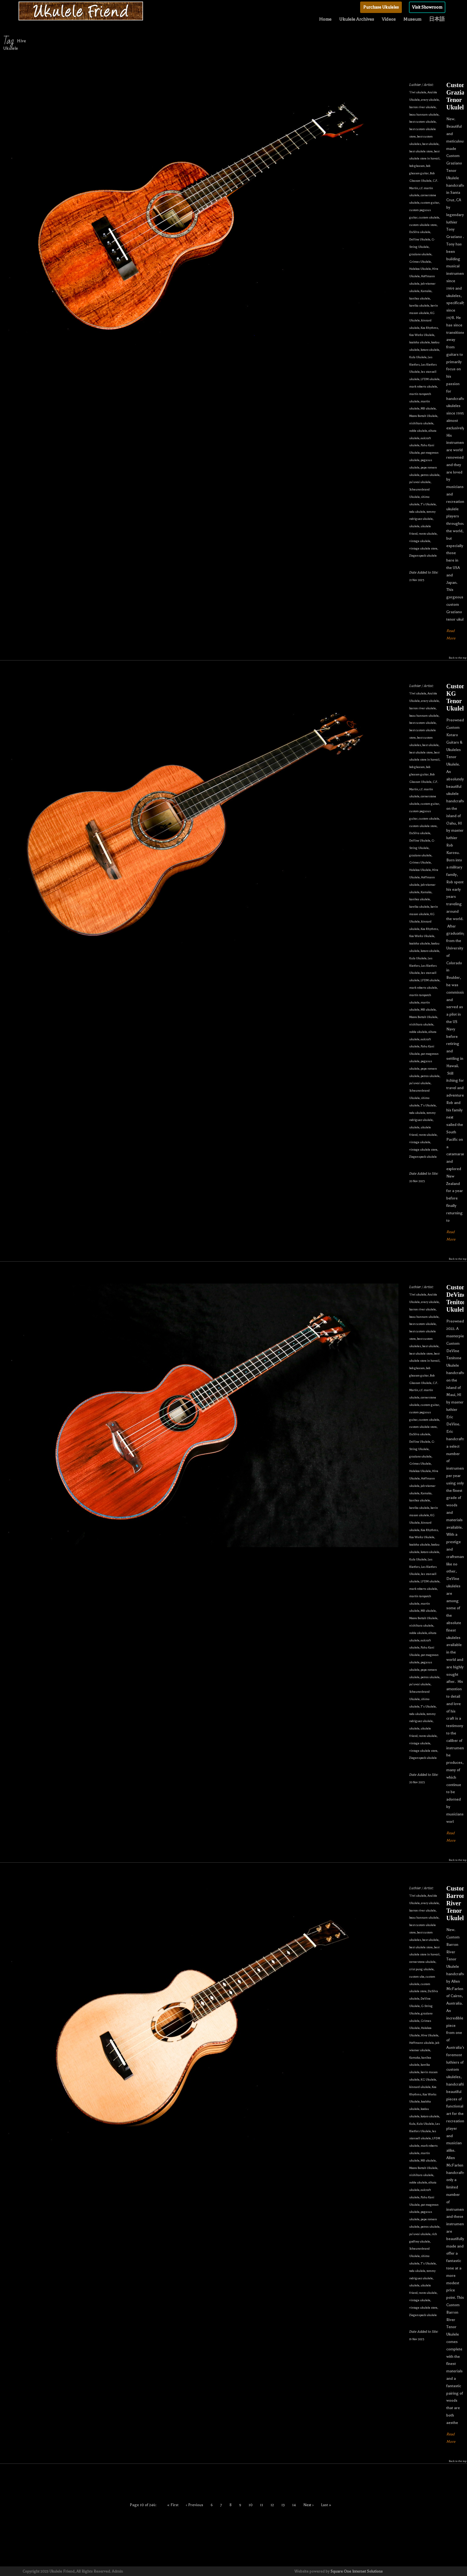 Image resolution: width=467 pixels, height=2576 pixels. What do you see at coordinates (430, 99) in the screenshot?
I see `avery ukulele` at bounding box center [430, 99].